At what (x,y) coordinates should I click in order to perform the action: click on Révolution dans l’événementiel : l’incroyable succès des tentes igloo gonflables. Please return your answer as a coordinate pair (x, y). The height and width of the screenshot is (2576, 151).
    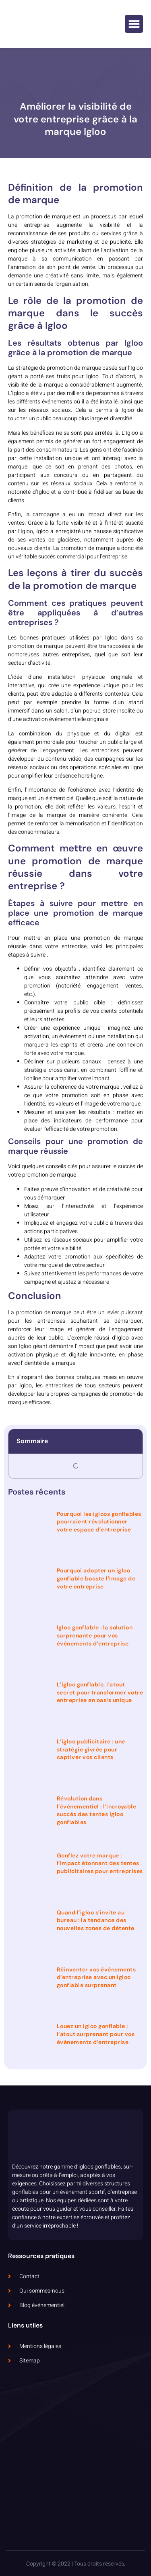
    Looking at the image, I should click on (97, 1810).